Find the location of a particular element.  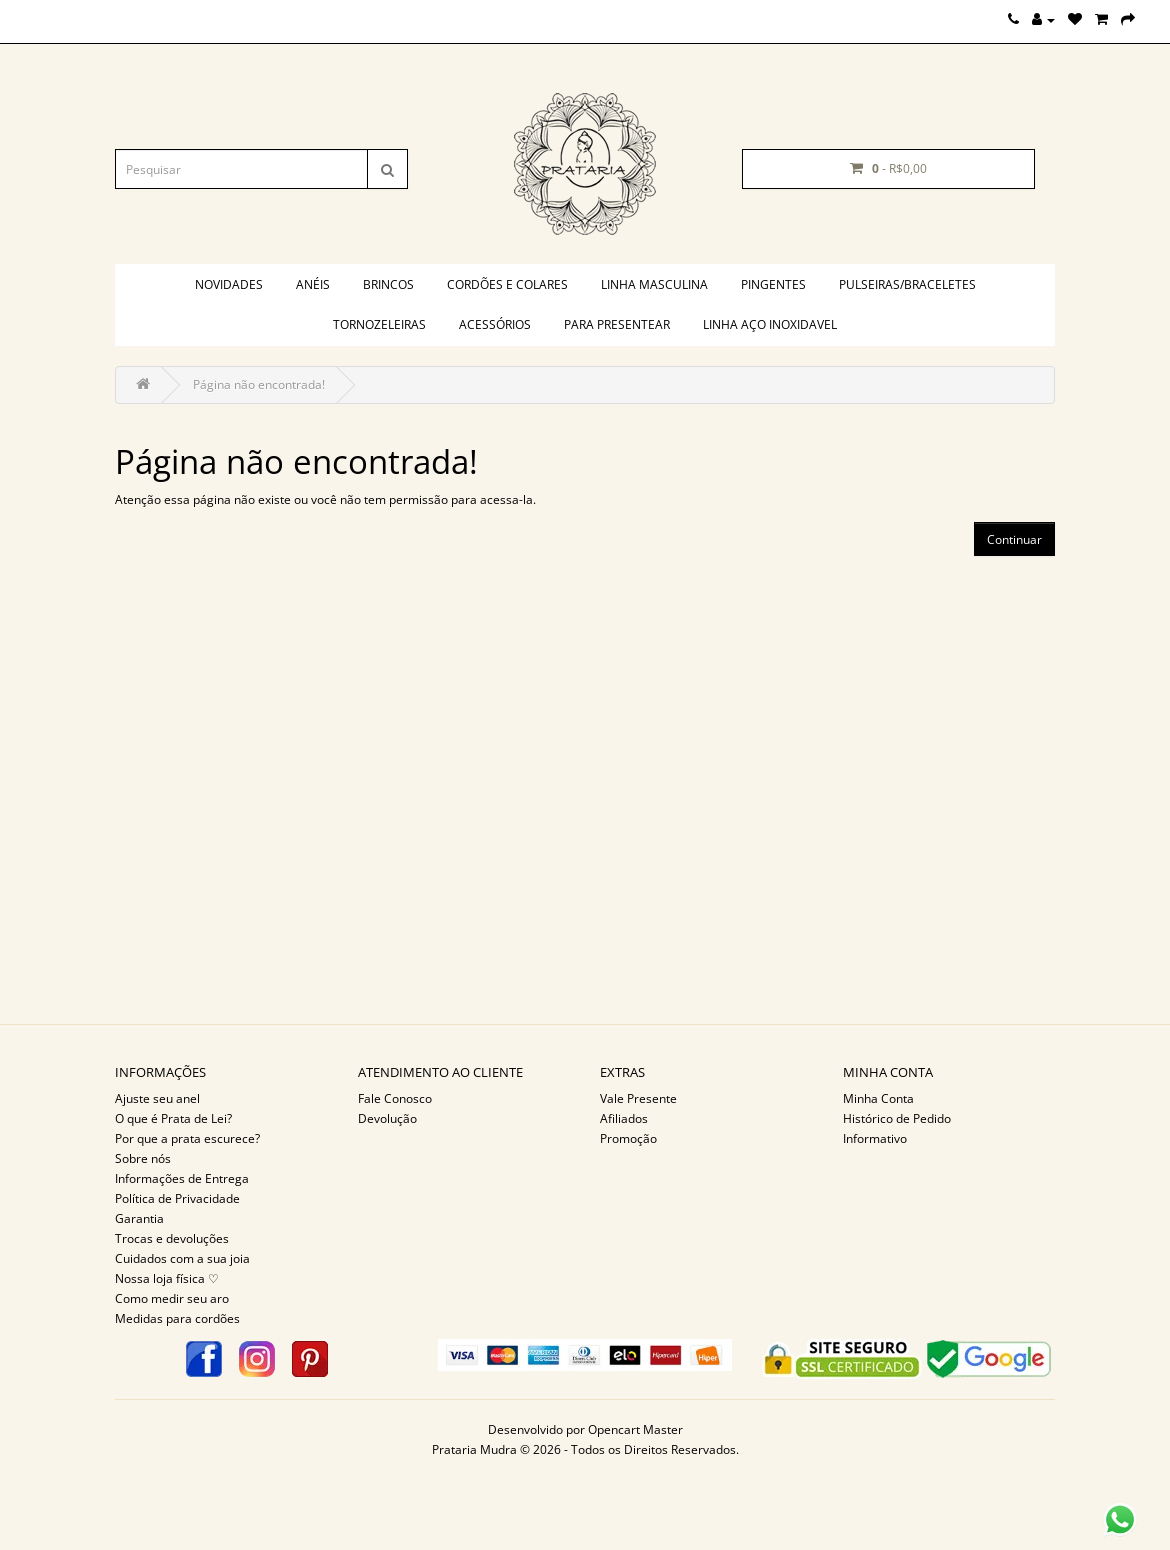

Brincos is located at coordinates (388, 284).